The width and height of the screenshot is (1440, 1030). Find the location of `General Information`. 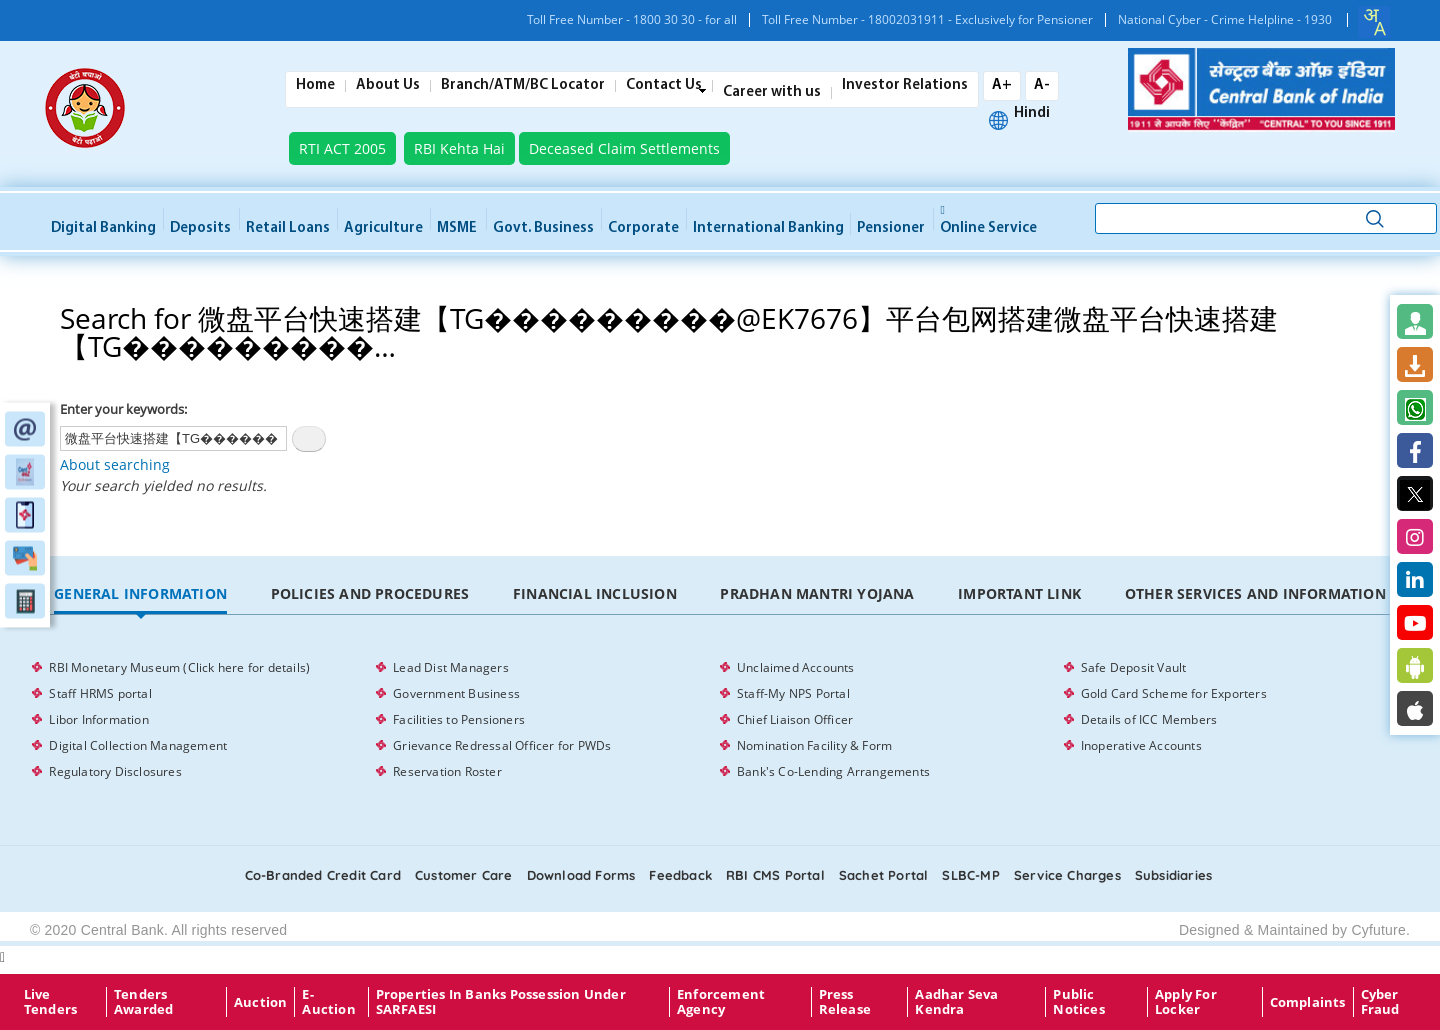

General Information is located at coordinates (140, 593).